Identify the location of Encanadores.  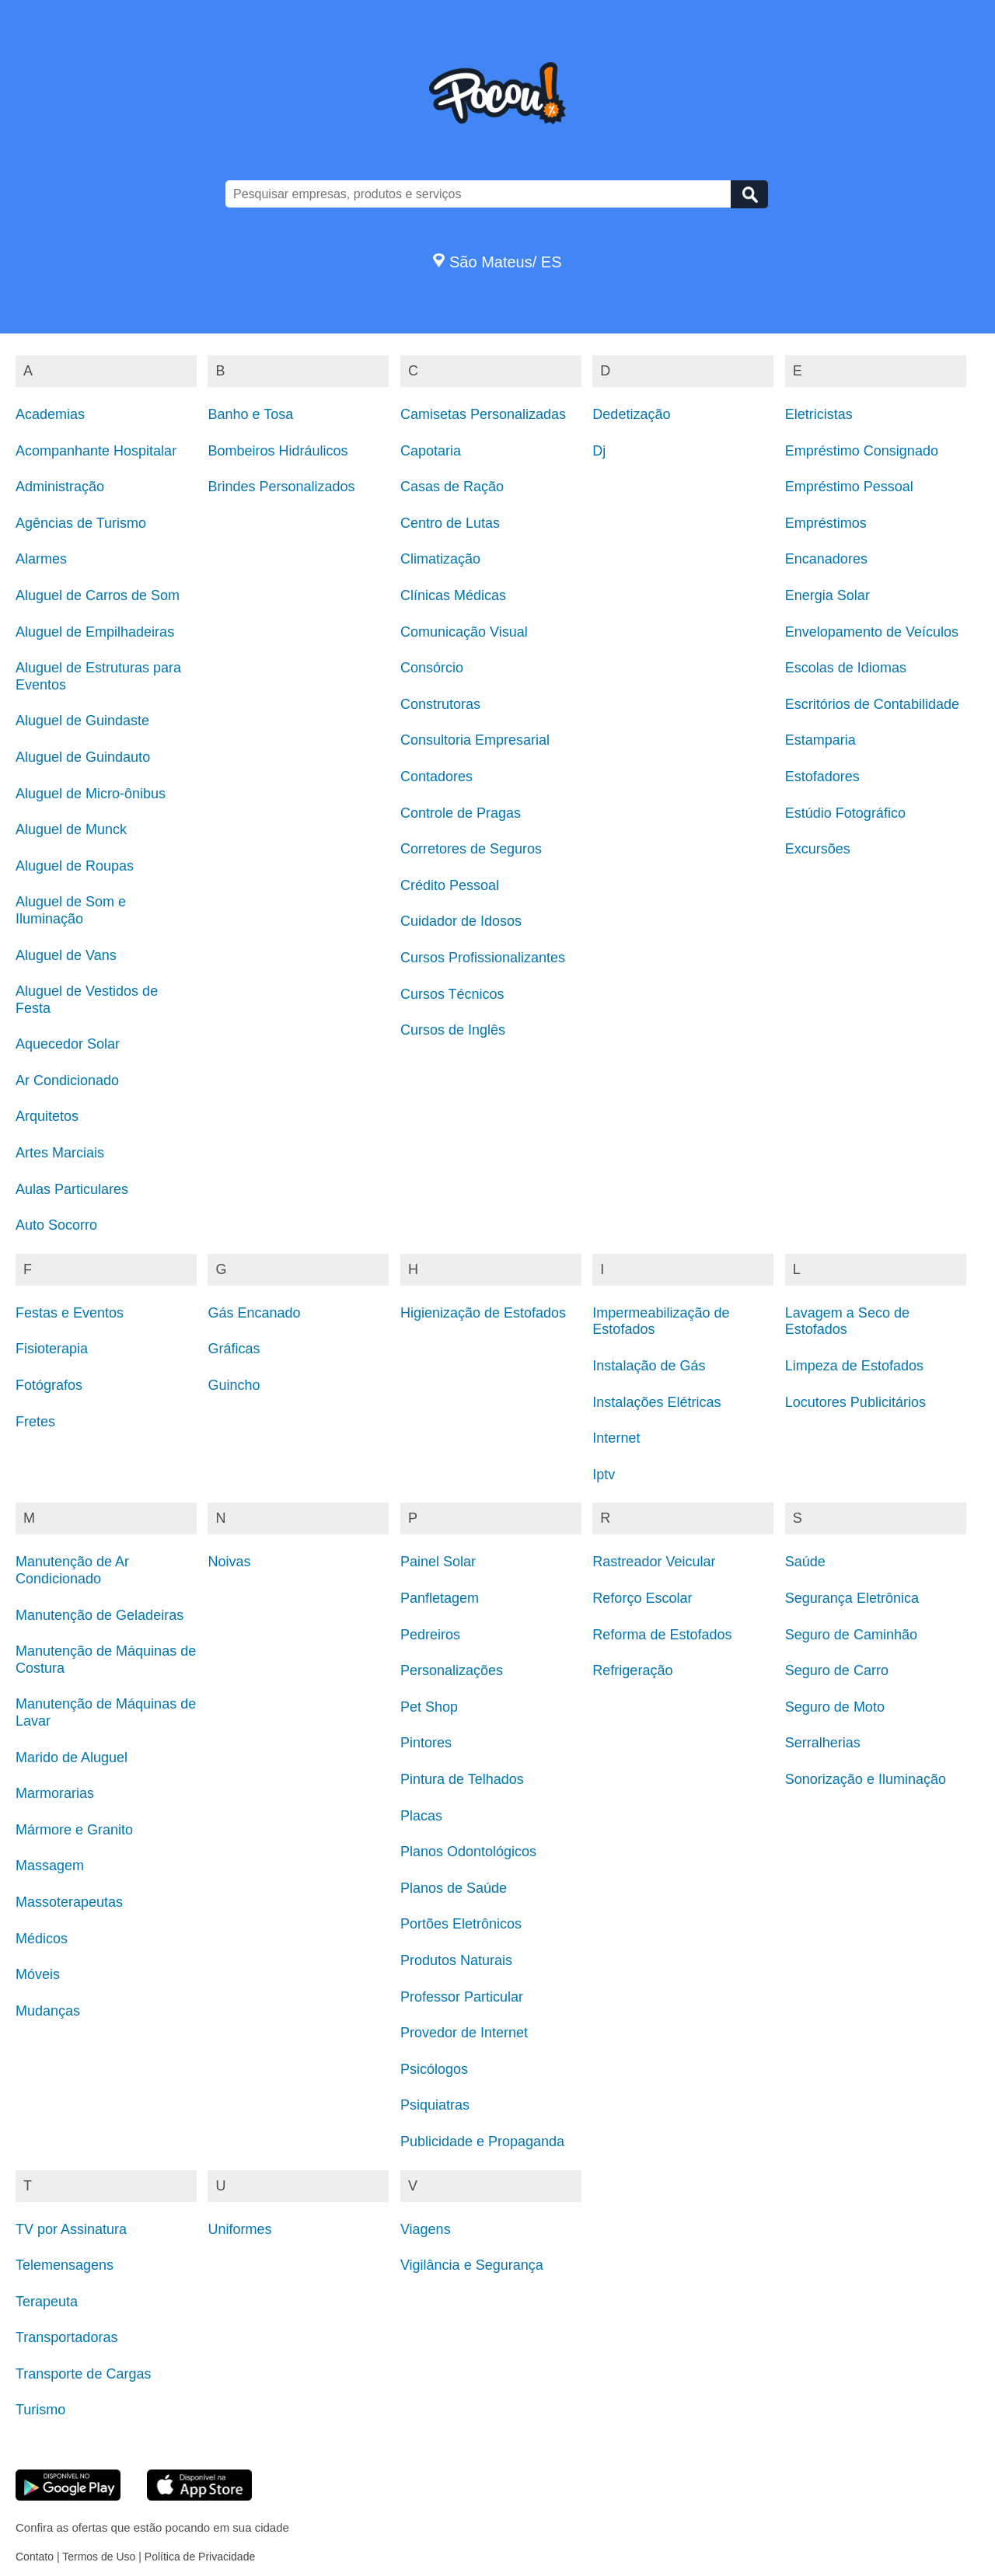
(826, 559).